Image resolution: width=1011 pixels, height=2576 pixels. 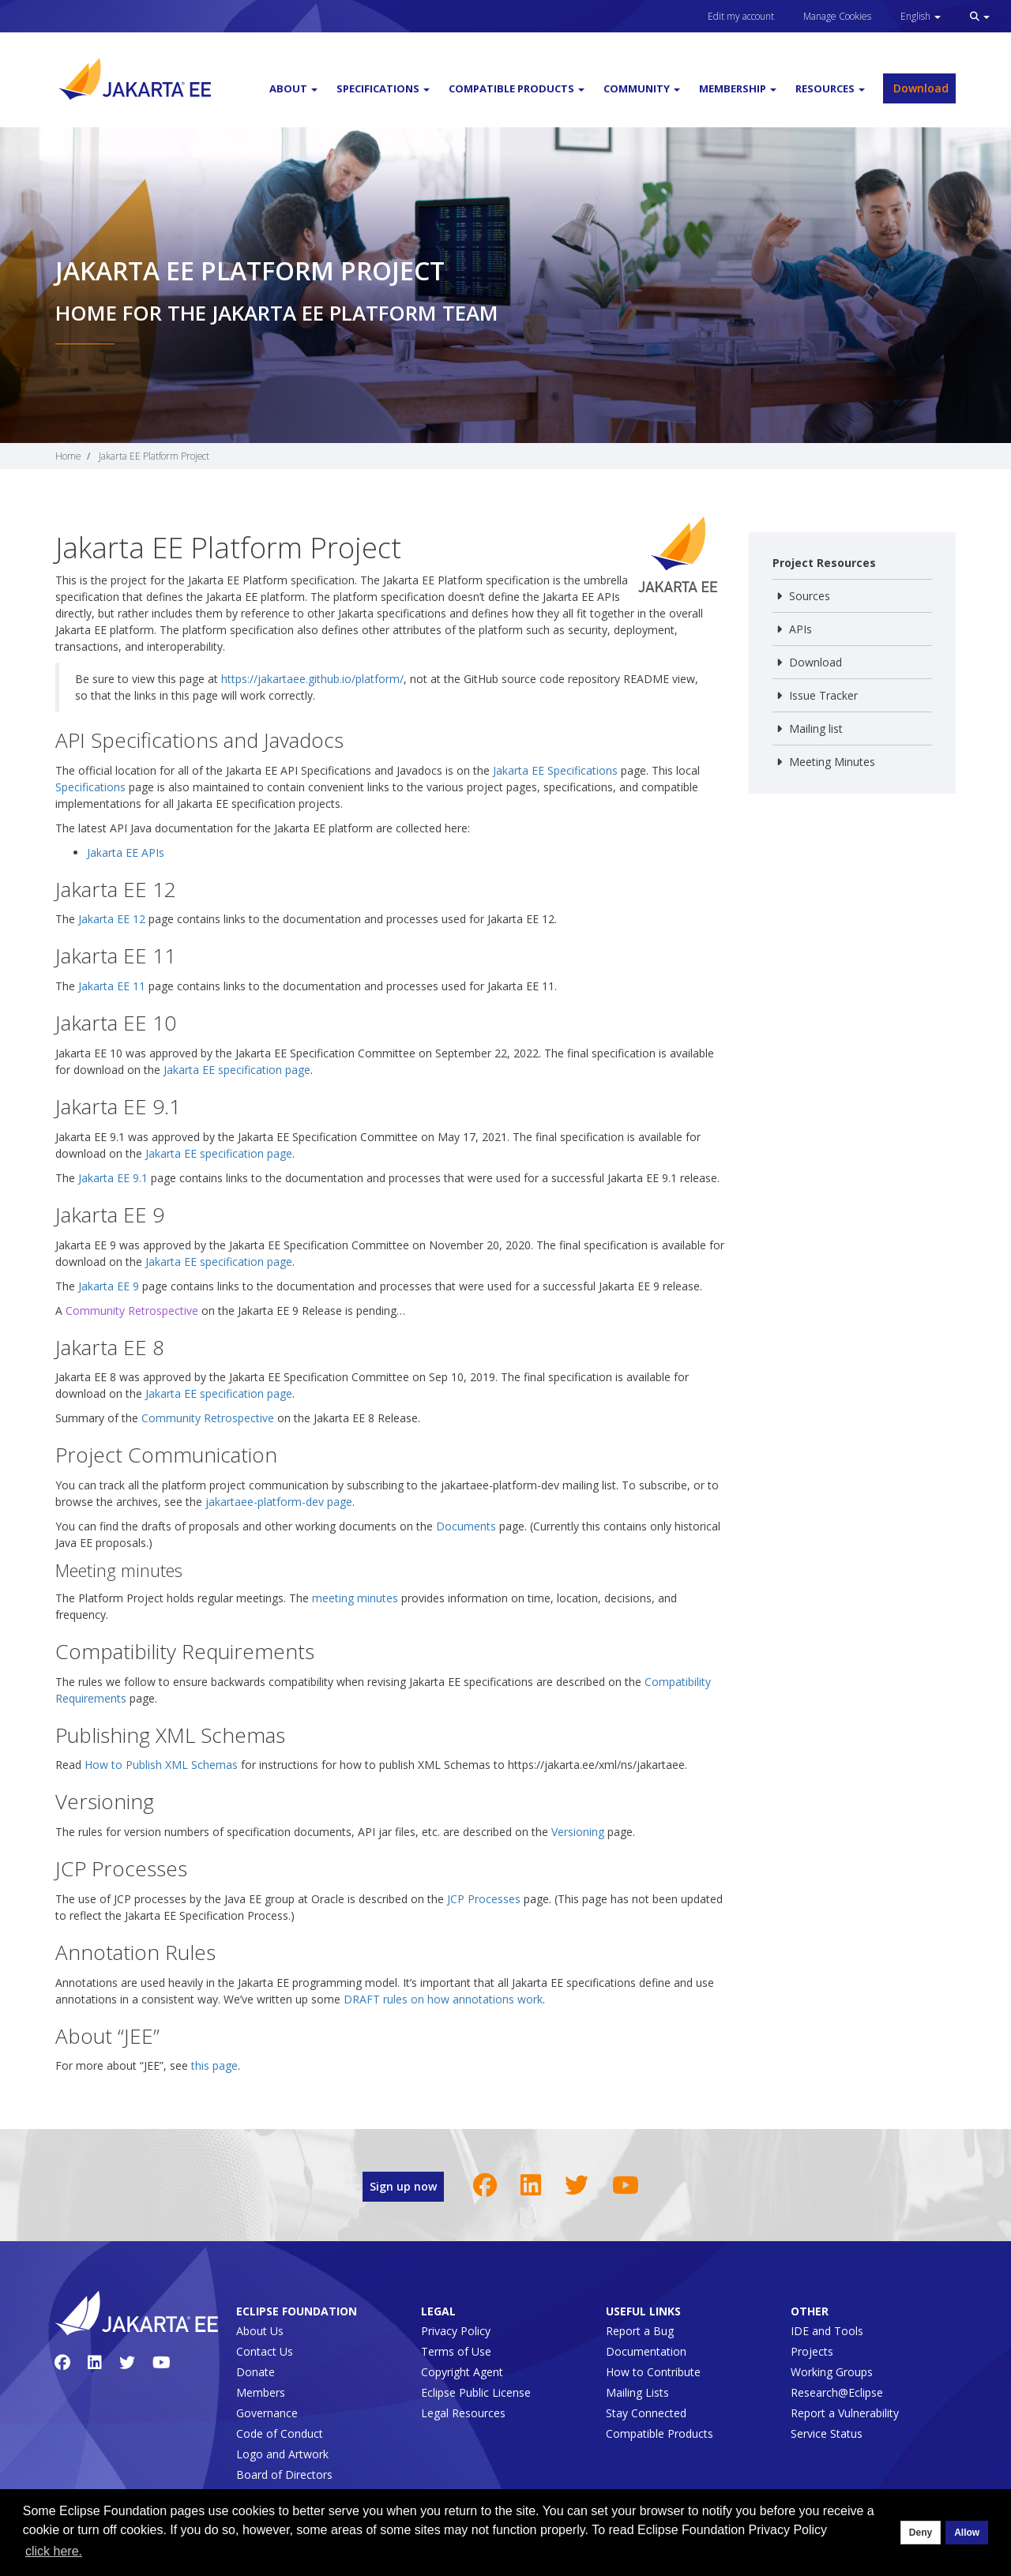 I want to click on Governance, so click(x=267, y=2412).